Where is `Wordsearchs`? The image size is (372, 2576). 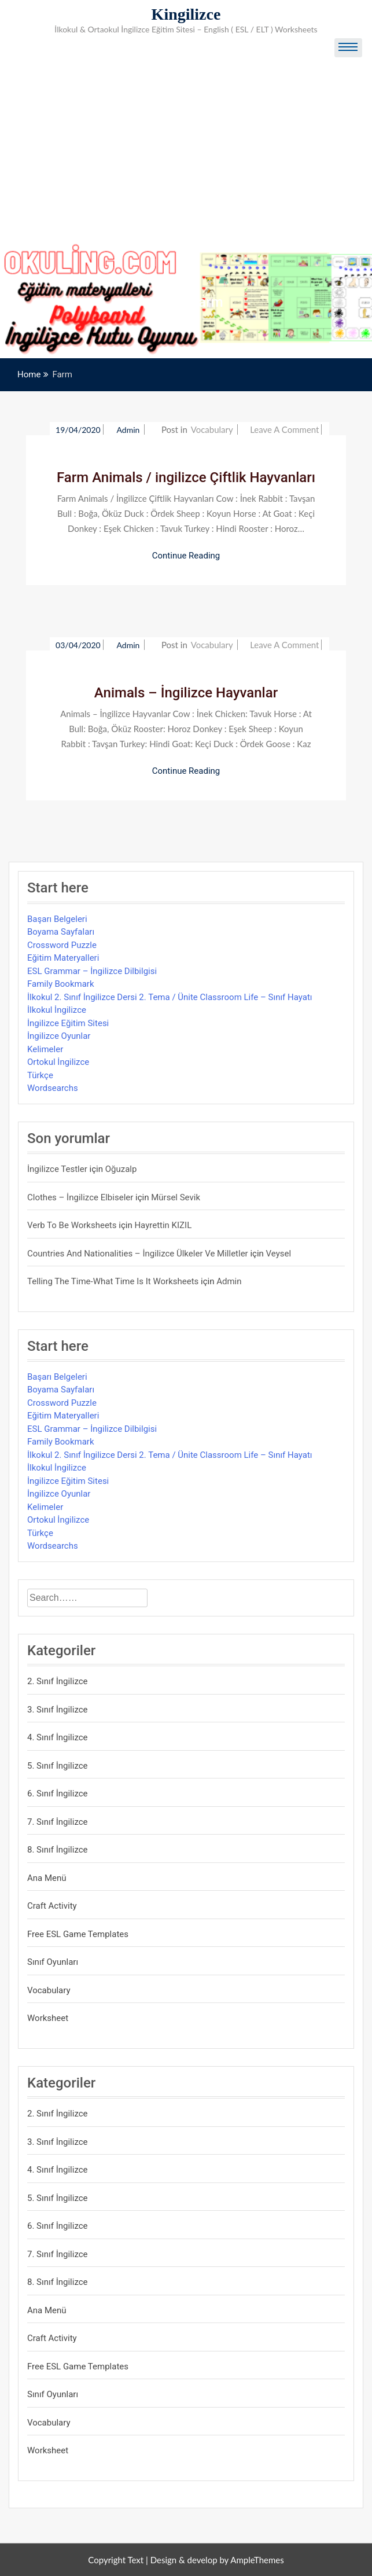 Wordsearchs is located at coordinates (52, 1088).